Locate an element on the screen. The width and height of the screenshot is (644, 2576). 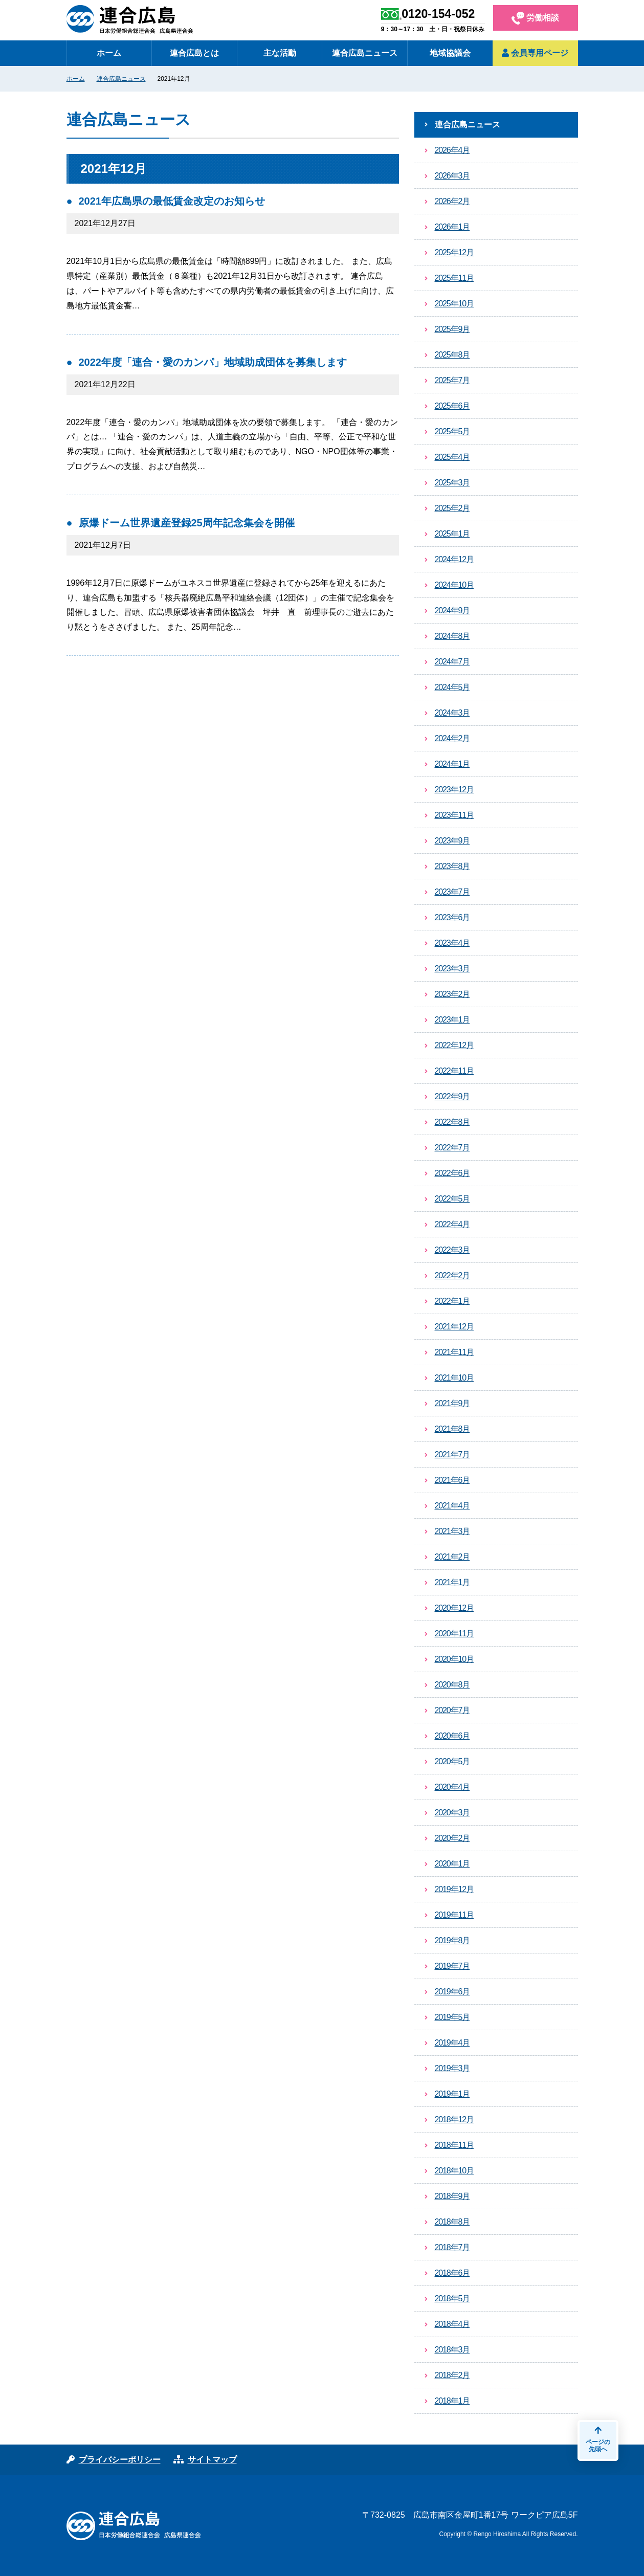
2022年6月 is located at coordinates (452, 1173).